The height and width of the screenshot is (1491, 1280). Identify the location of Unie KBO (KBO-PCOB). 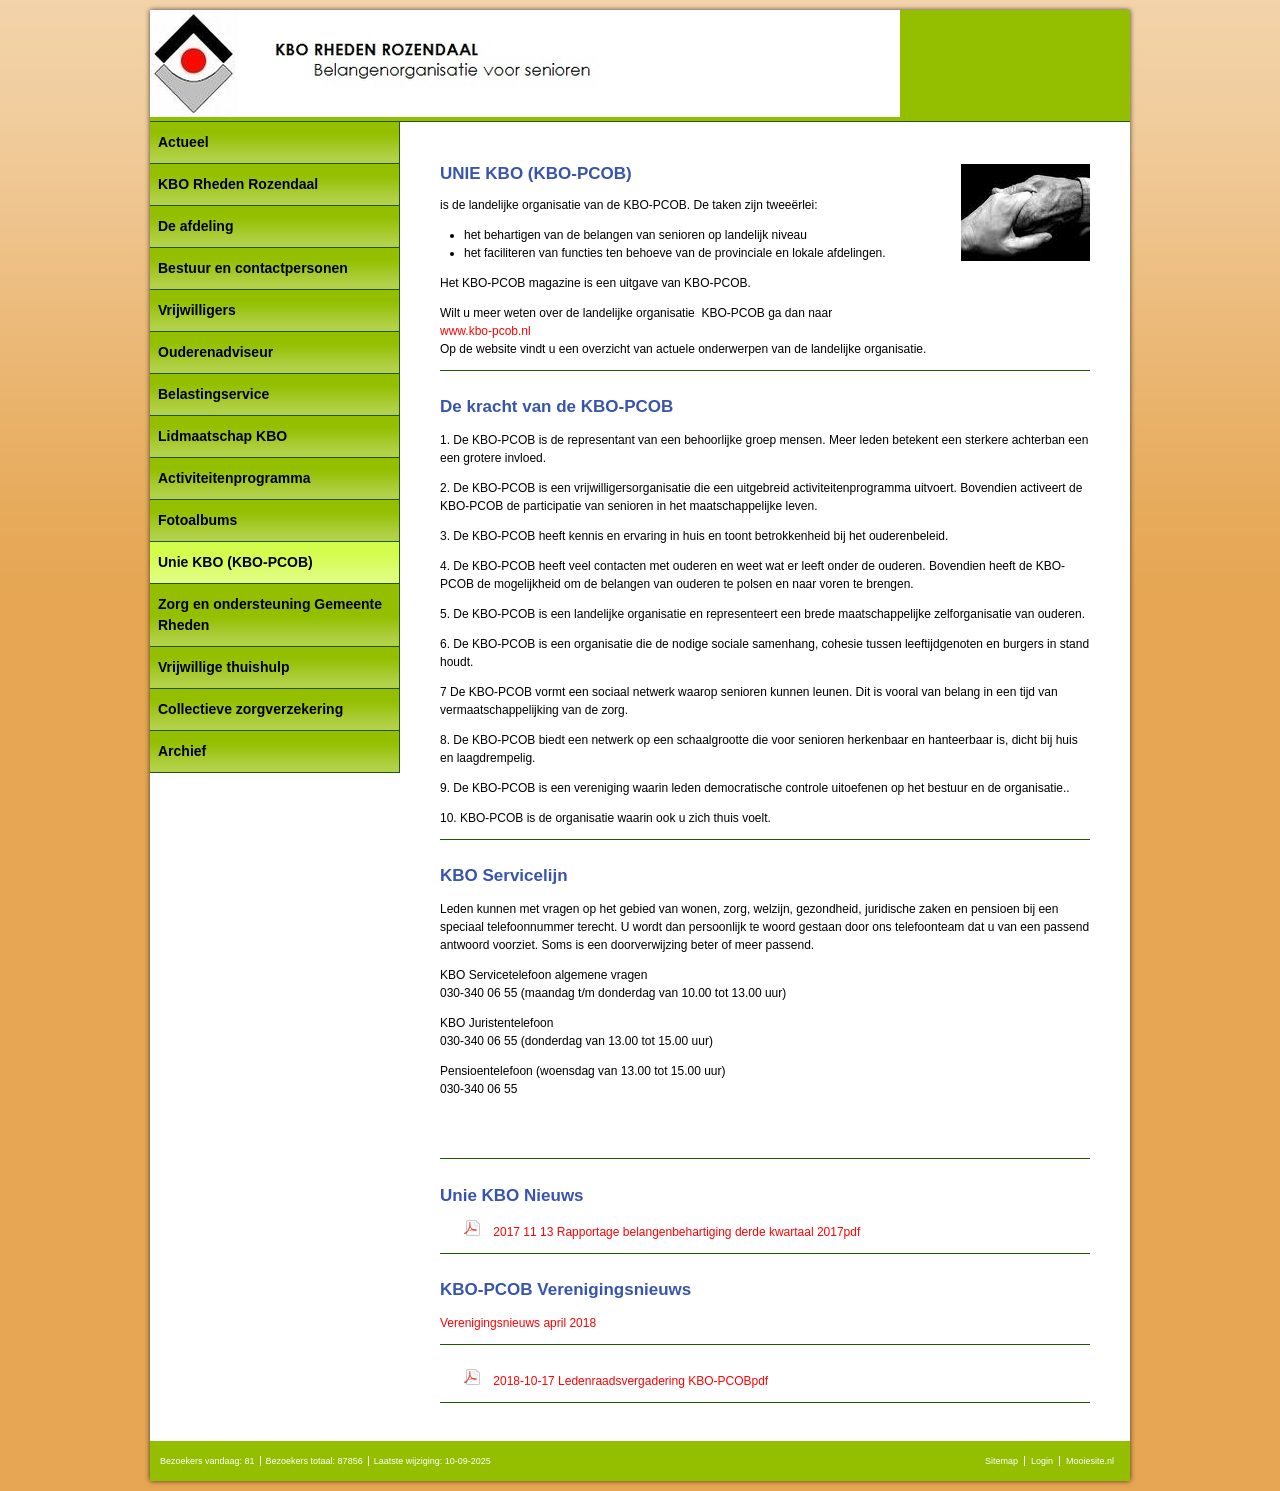
(235, 562).